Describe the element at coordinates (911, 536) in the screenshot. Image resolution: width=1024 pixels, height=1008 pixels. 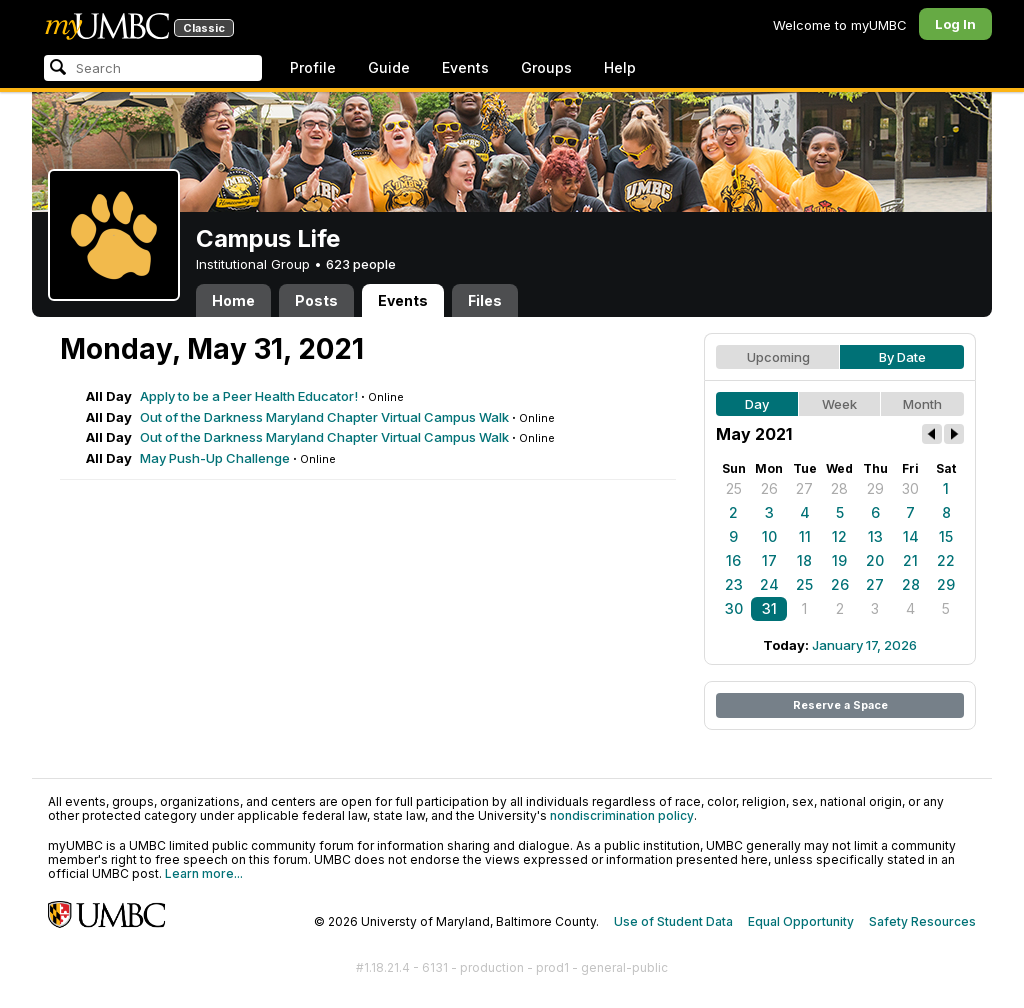
I see `14` at that location.